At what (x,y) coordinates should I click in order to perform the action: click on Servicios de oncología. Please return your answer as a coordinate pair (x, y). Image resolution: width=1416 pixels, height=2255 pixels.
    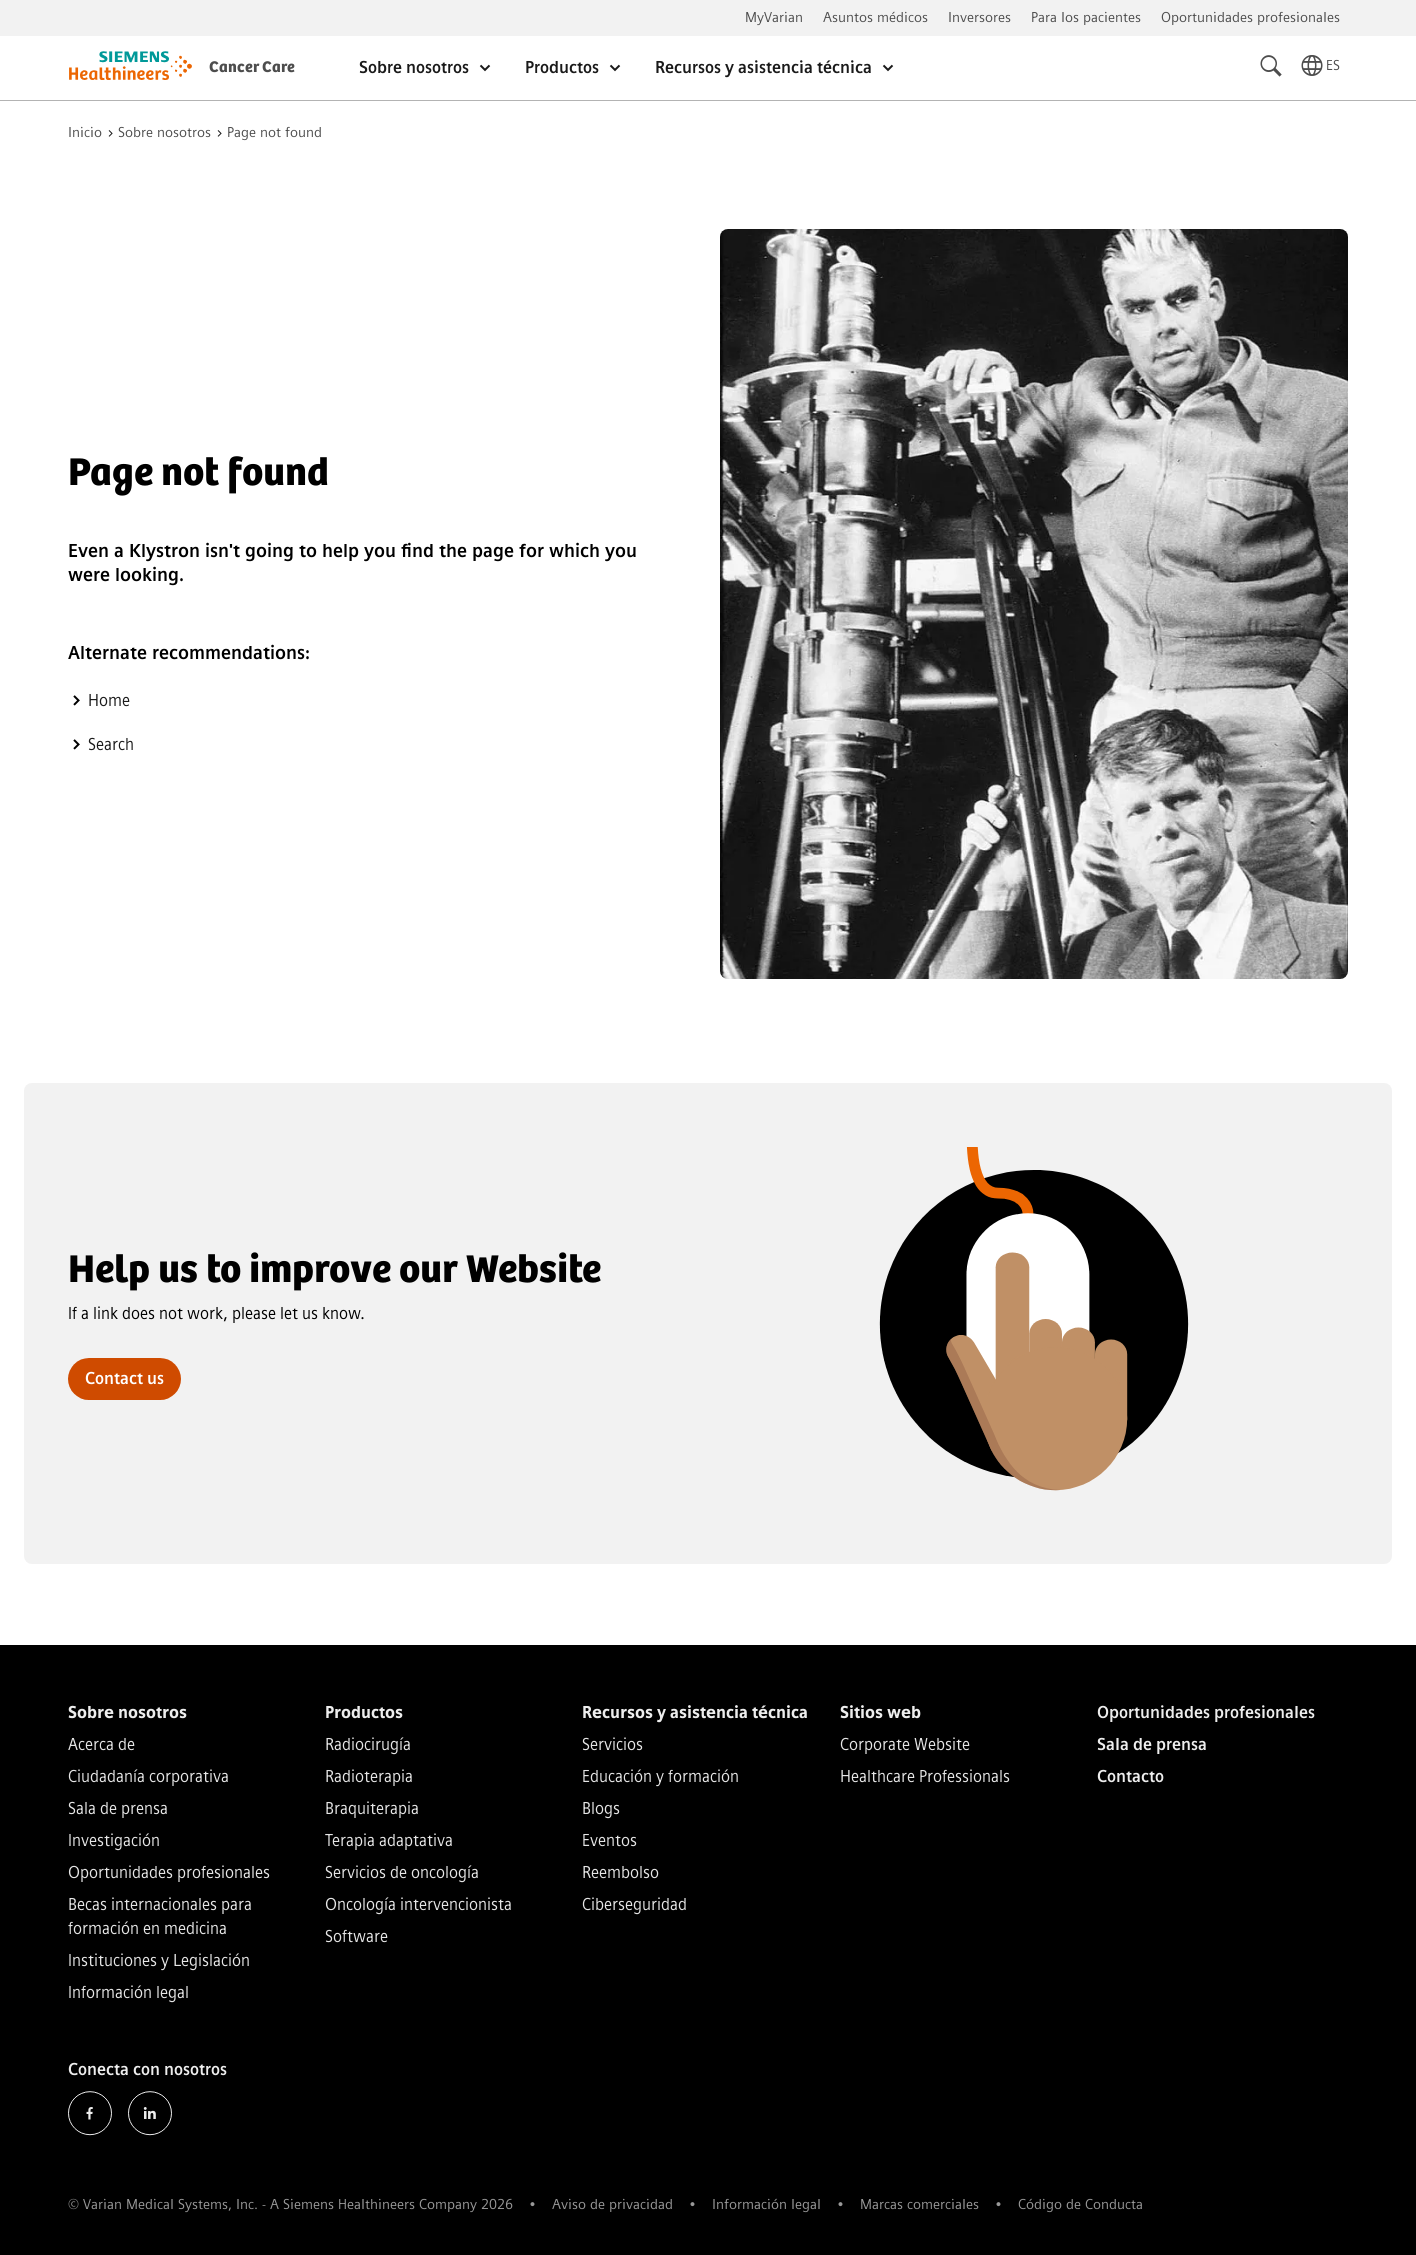
    Looking at the image, I should click on (402, 1872).